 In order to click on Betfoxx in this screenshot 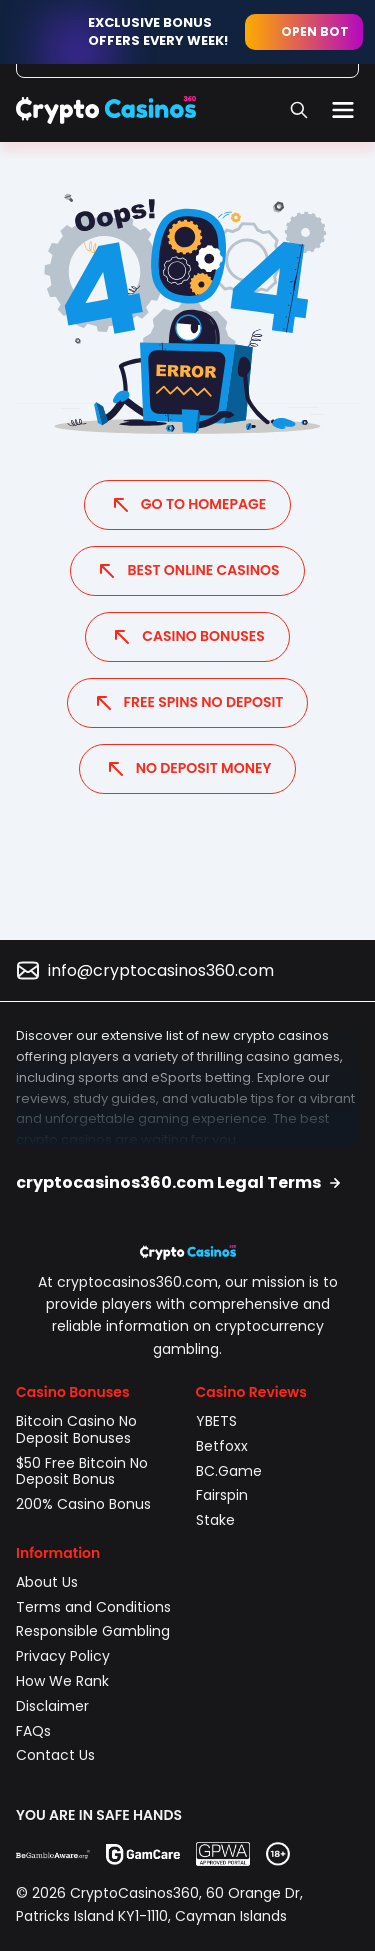, I will do `click(222, 1446)`.